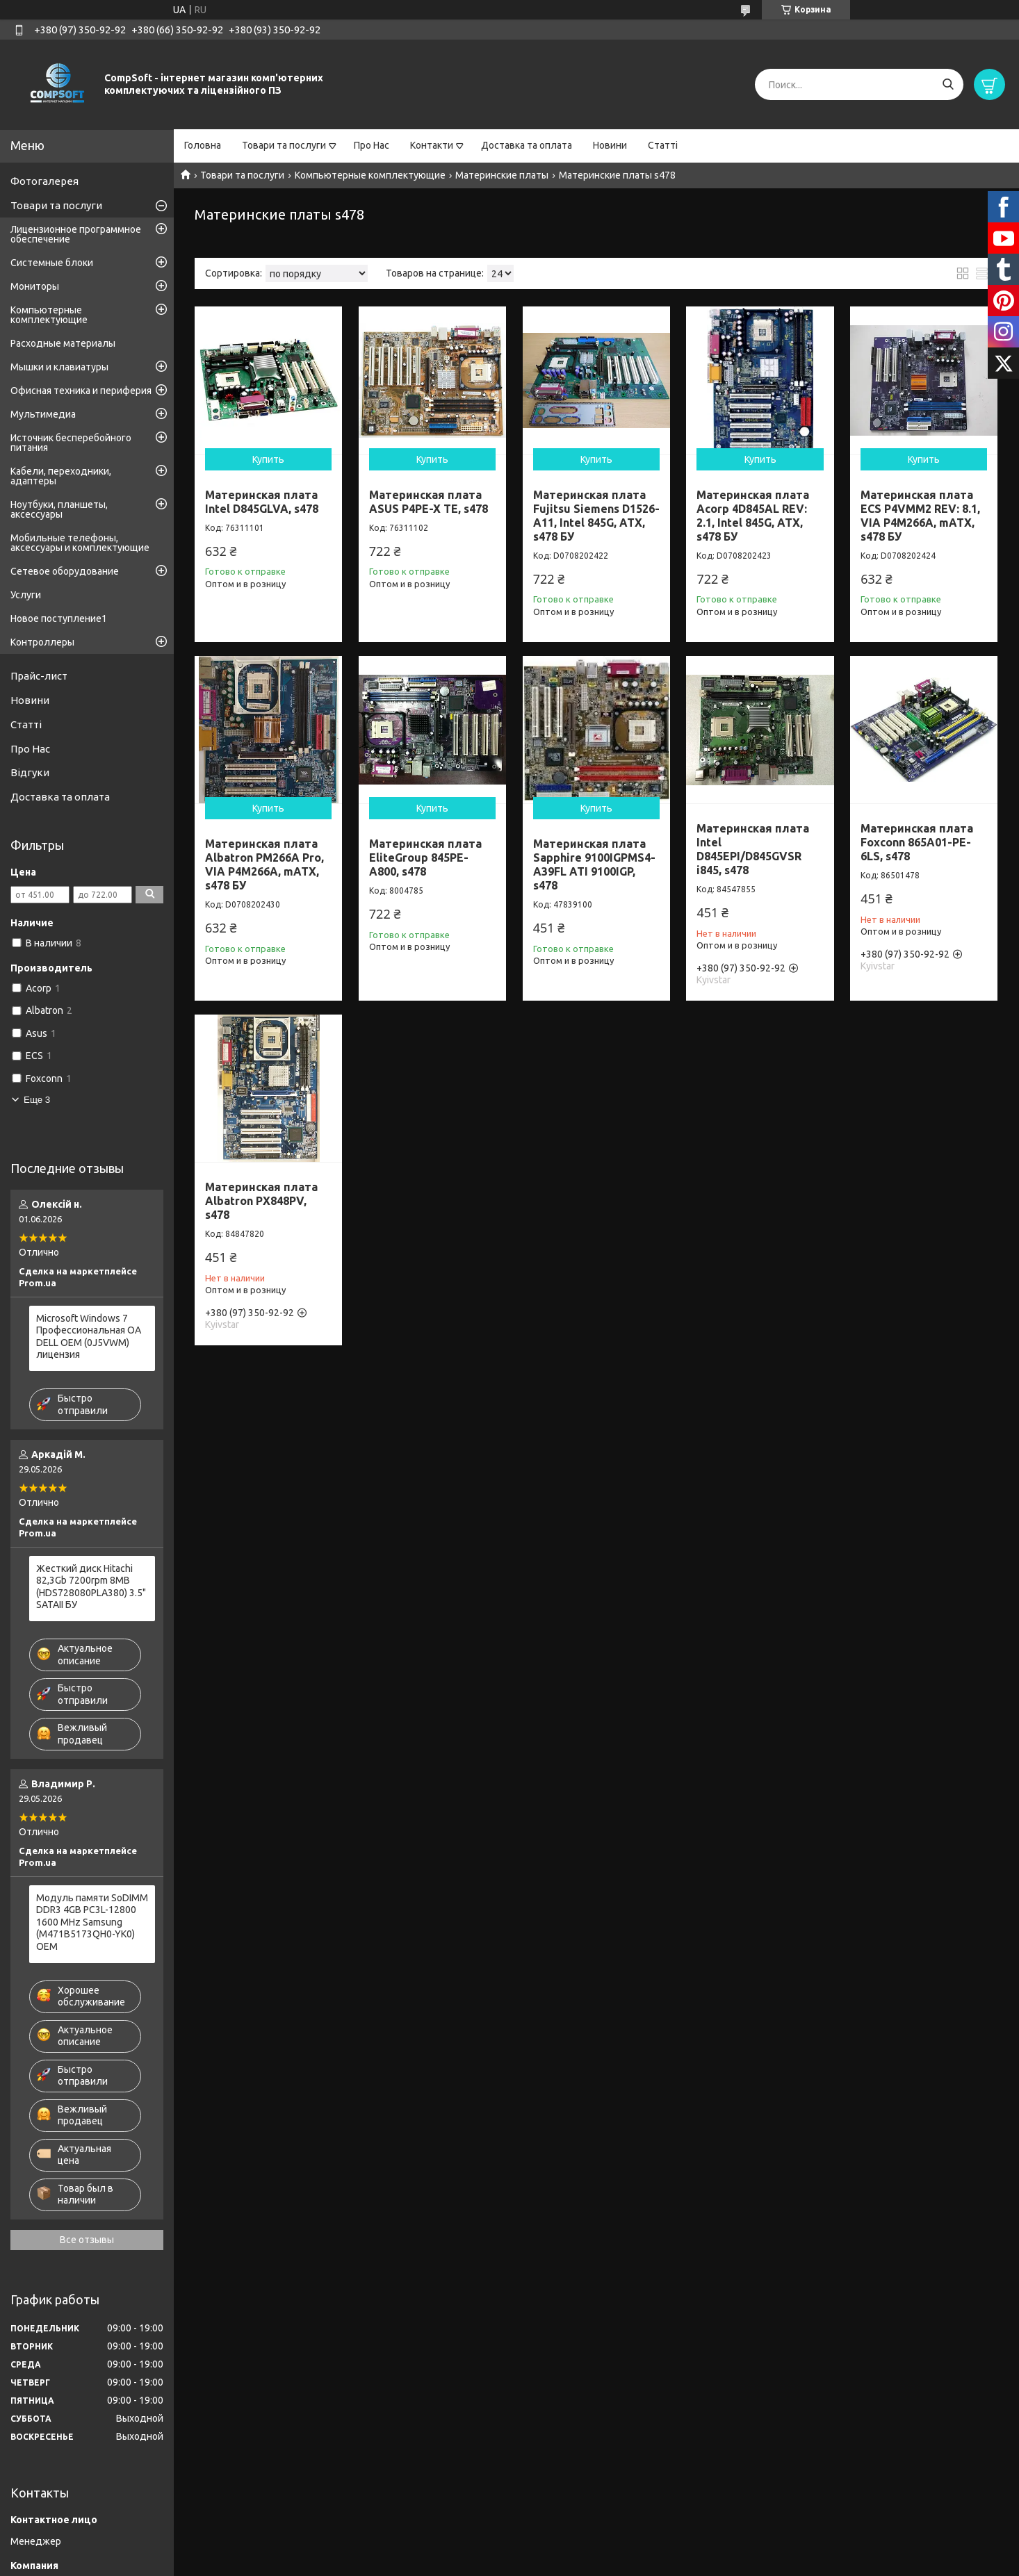 The width and height of the screenshot is (1019, 2576). I want to click on Фотогалерея, so click(44, 181).